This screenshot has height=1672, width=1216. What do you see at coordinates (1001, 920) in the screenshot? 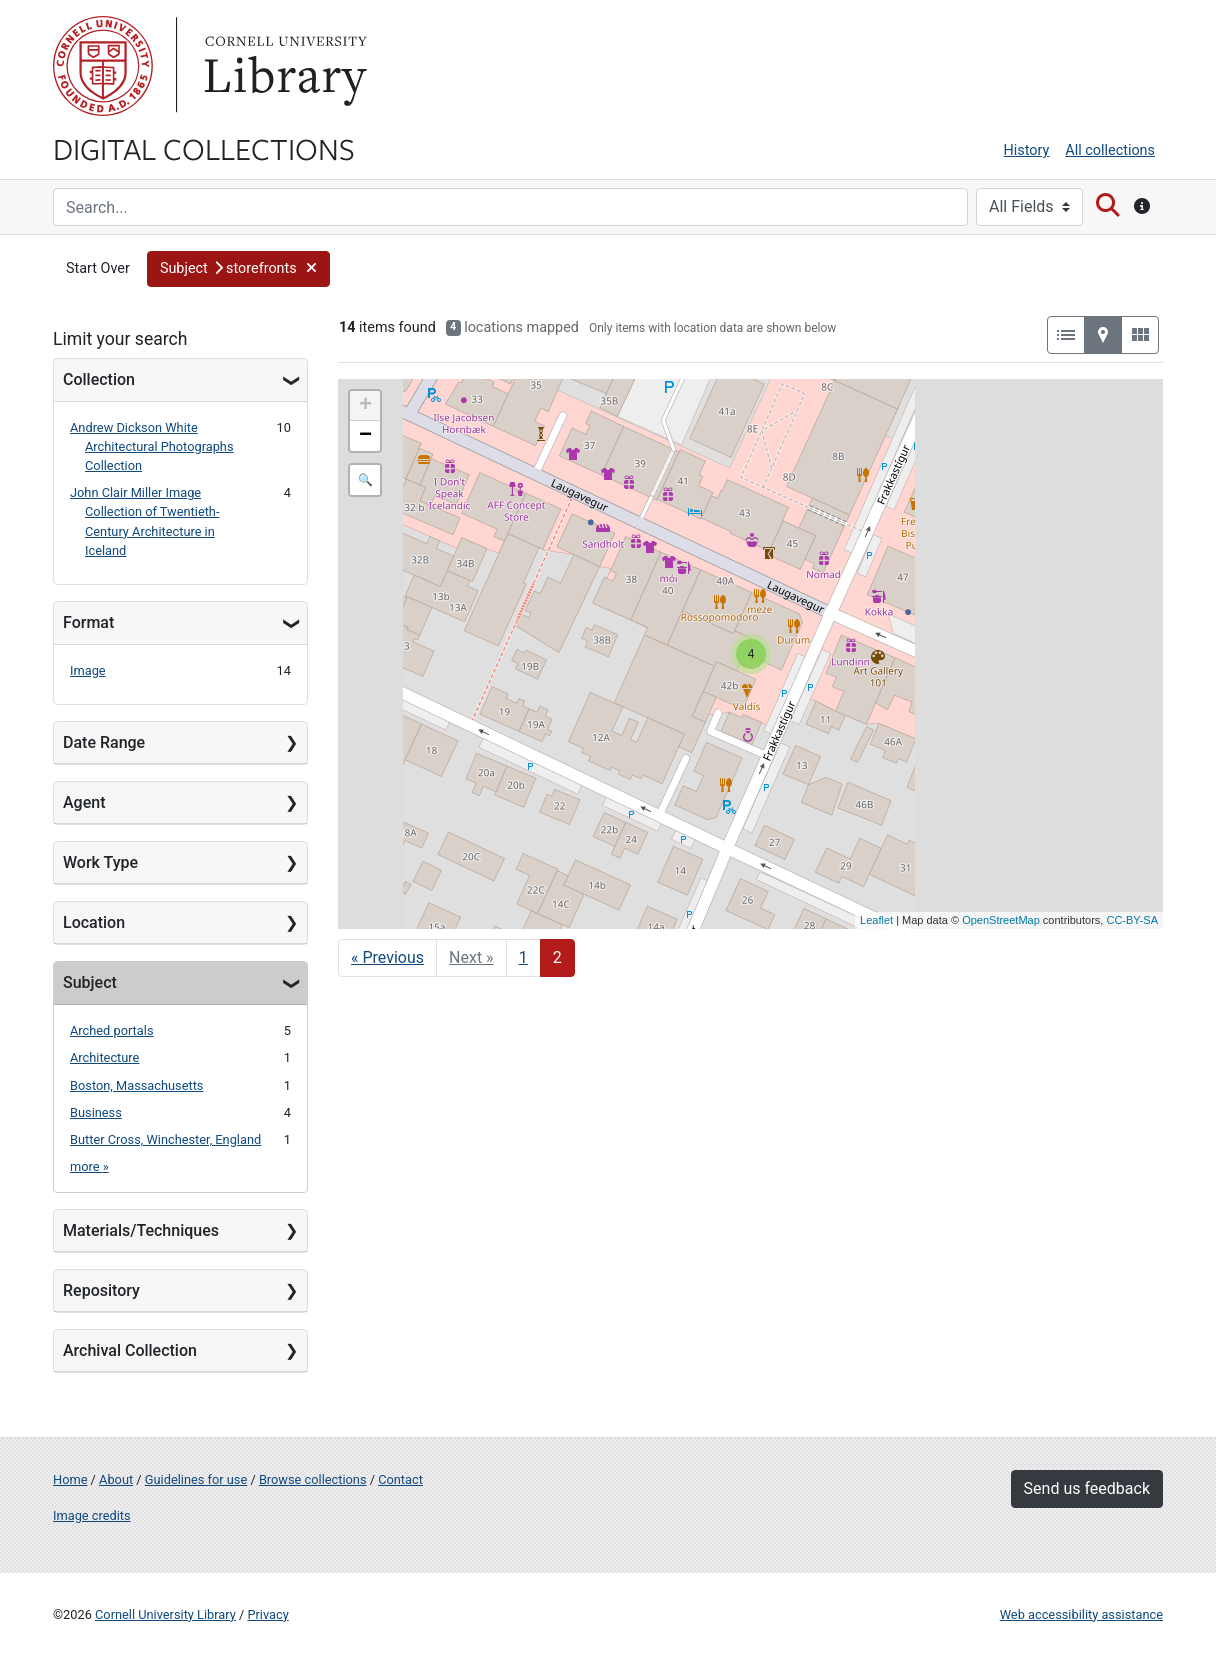
I see `OpenStreetMap` at bounding box center [1001, 920].